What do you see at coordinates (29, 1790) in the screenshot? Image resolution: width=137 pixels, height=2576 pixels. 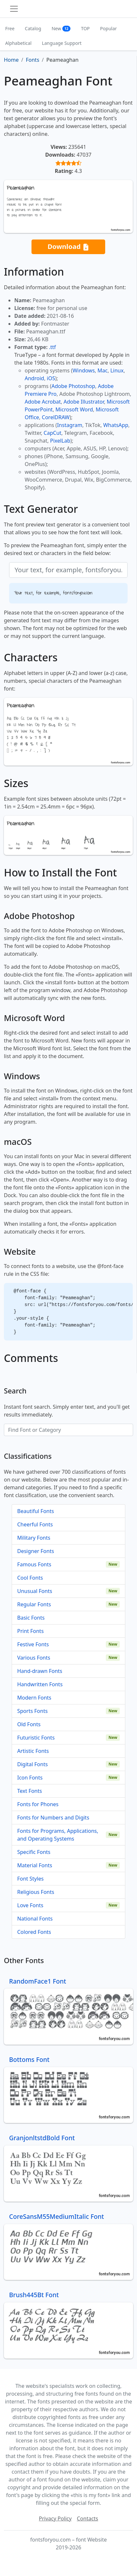 I see `Text Fonts` at bounding box center [29, 1790].